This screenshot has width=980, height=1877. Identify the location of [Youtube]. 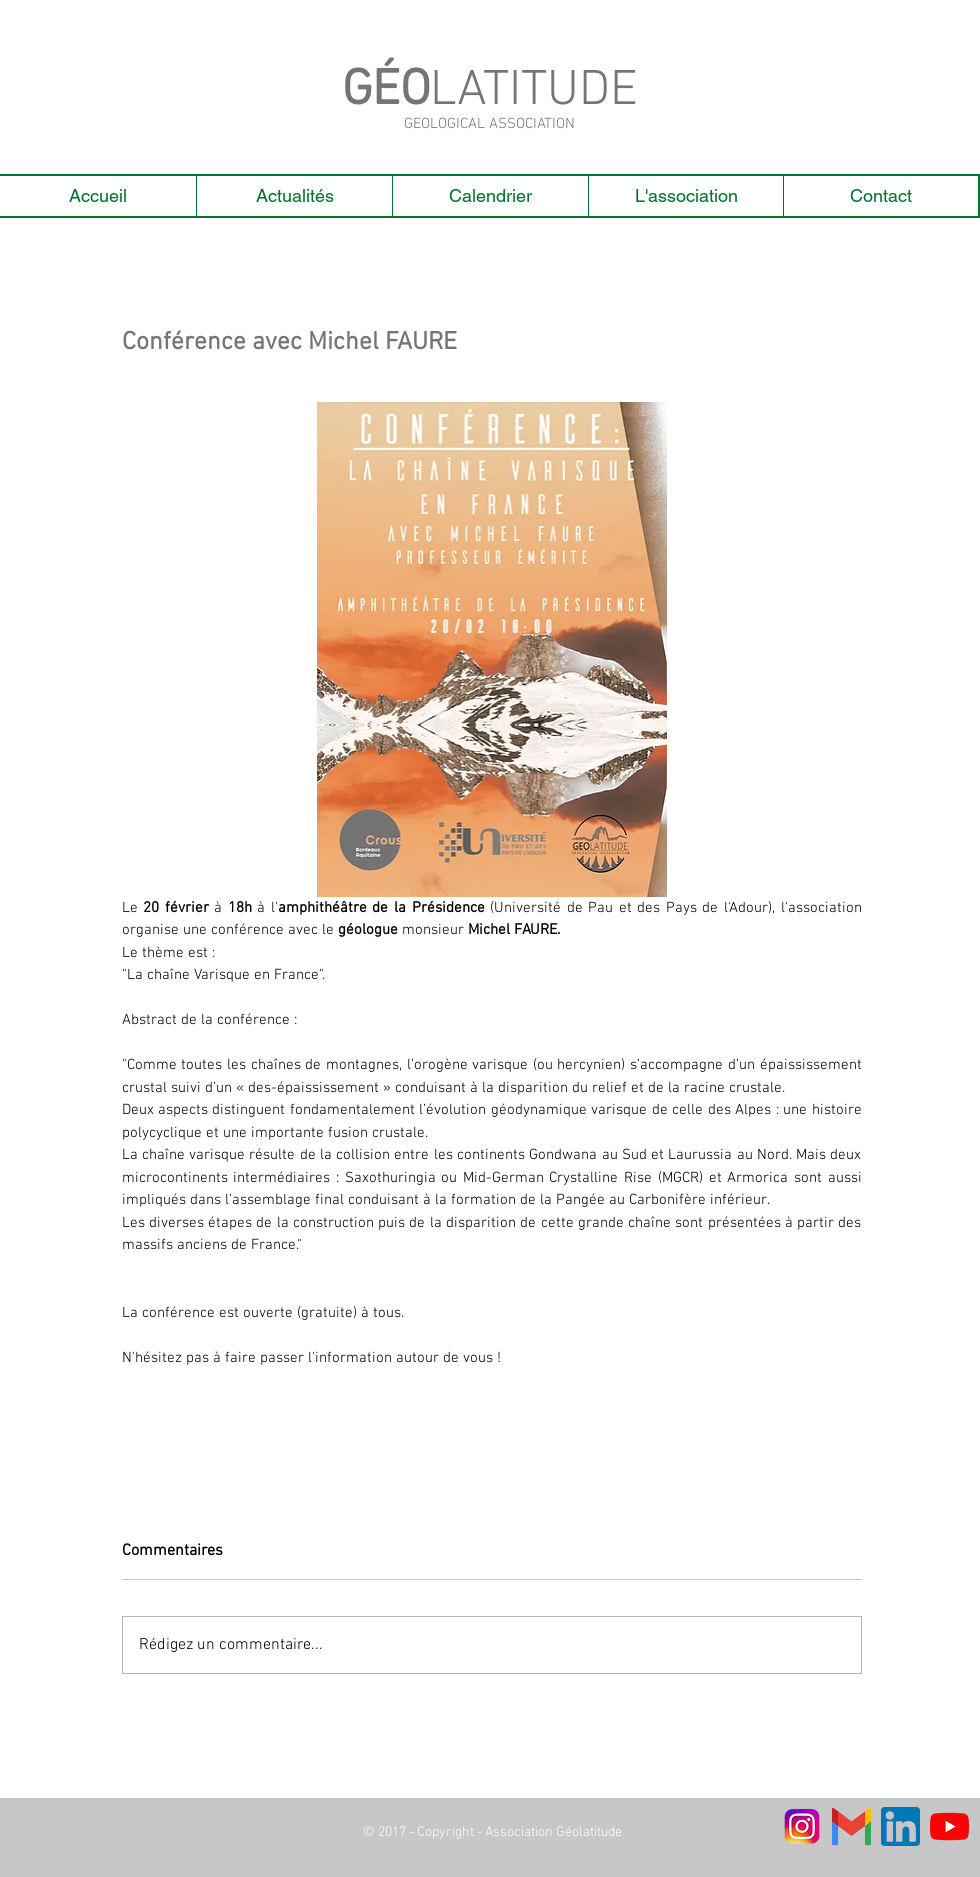
(949, 1826).